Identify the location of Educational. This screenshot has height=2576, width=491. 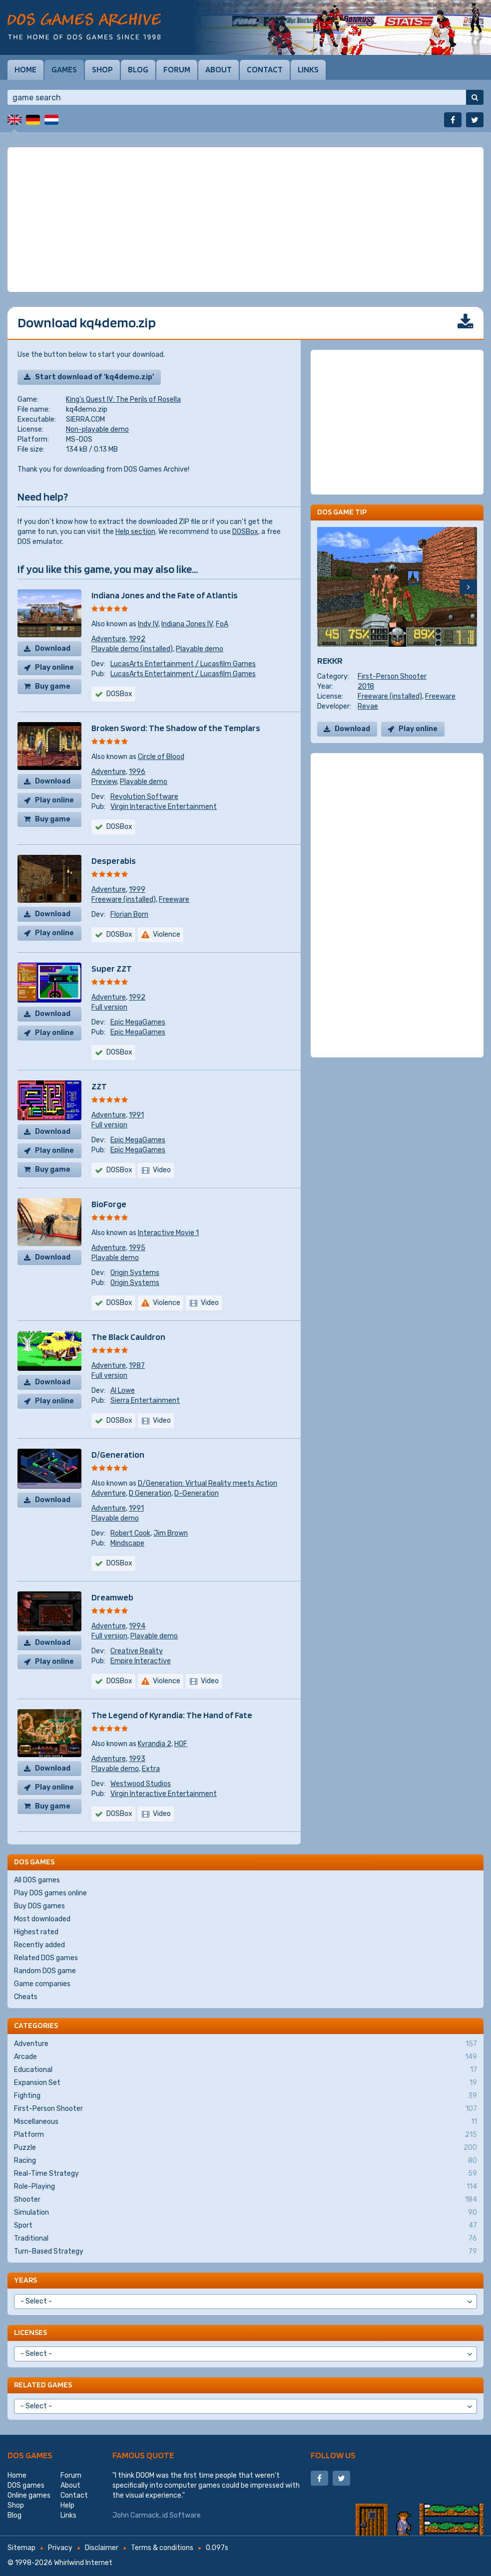
(245, 2070).